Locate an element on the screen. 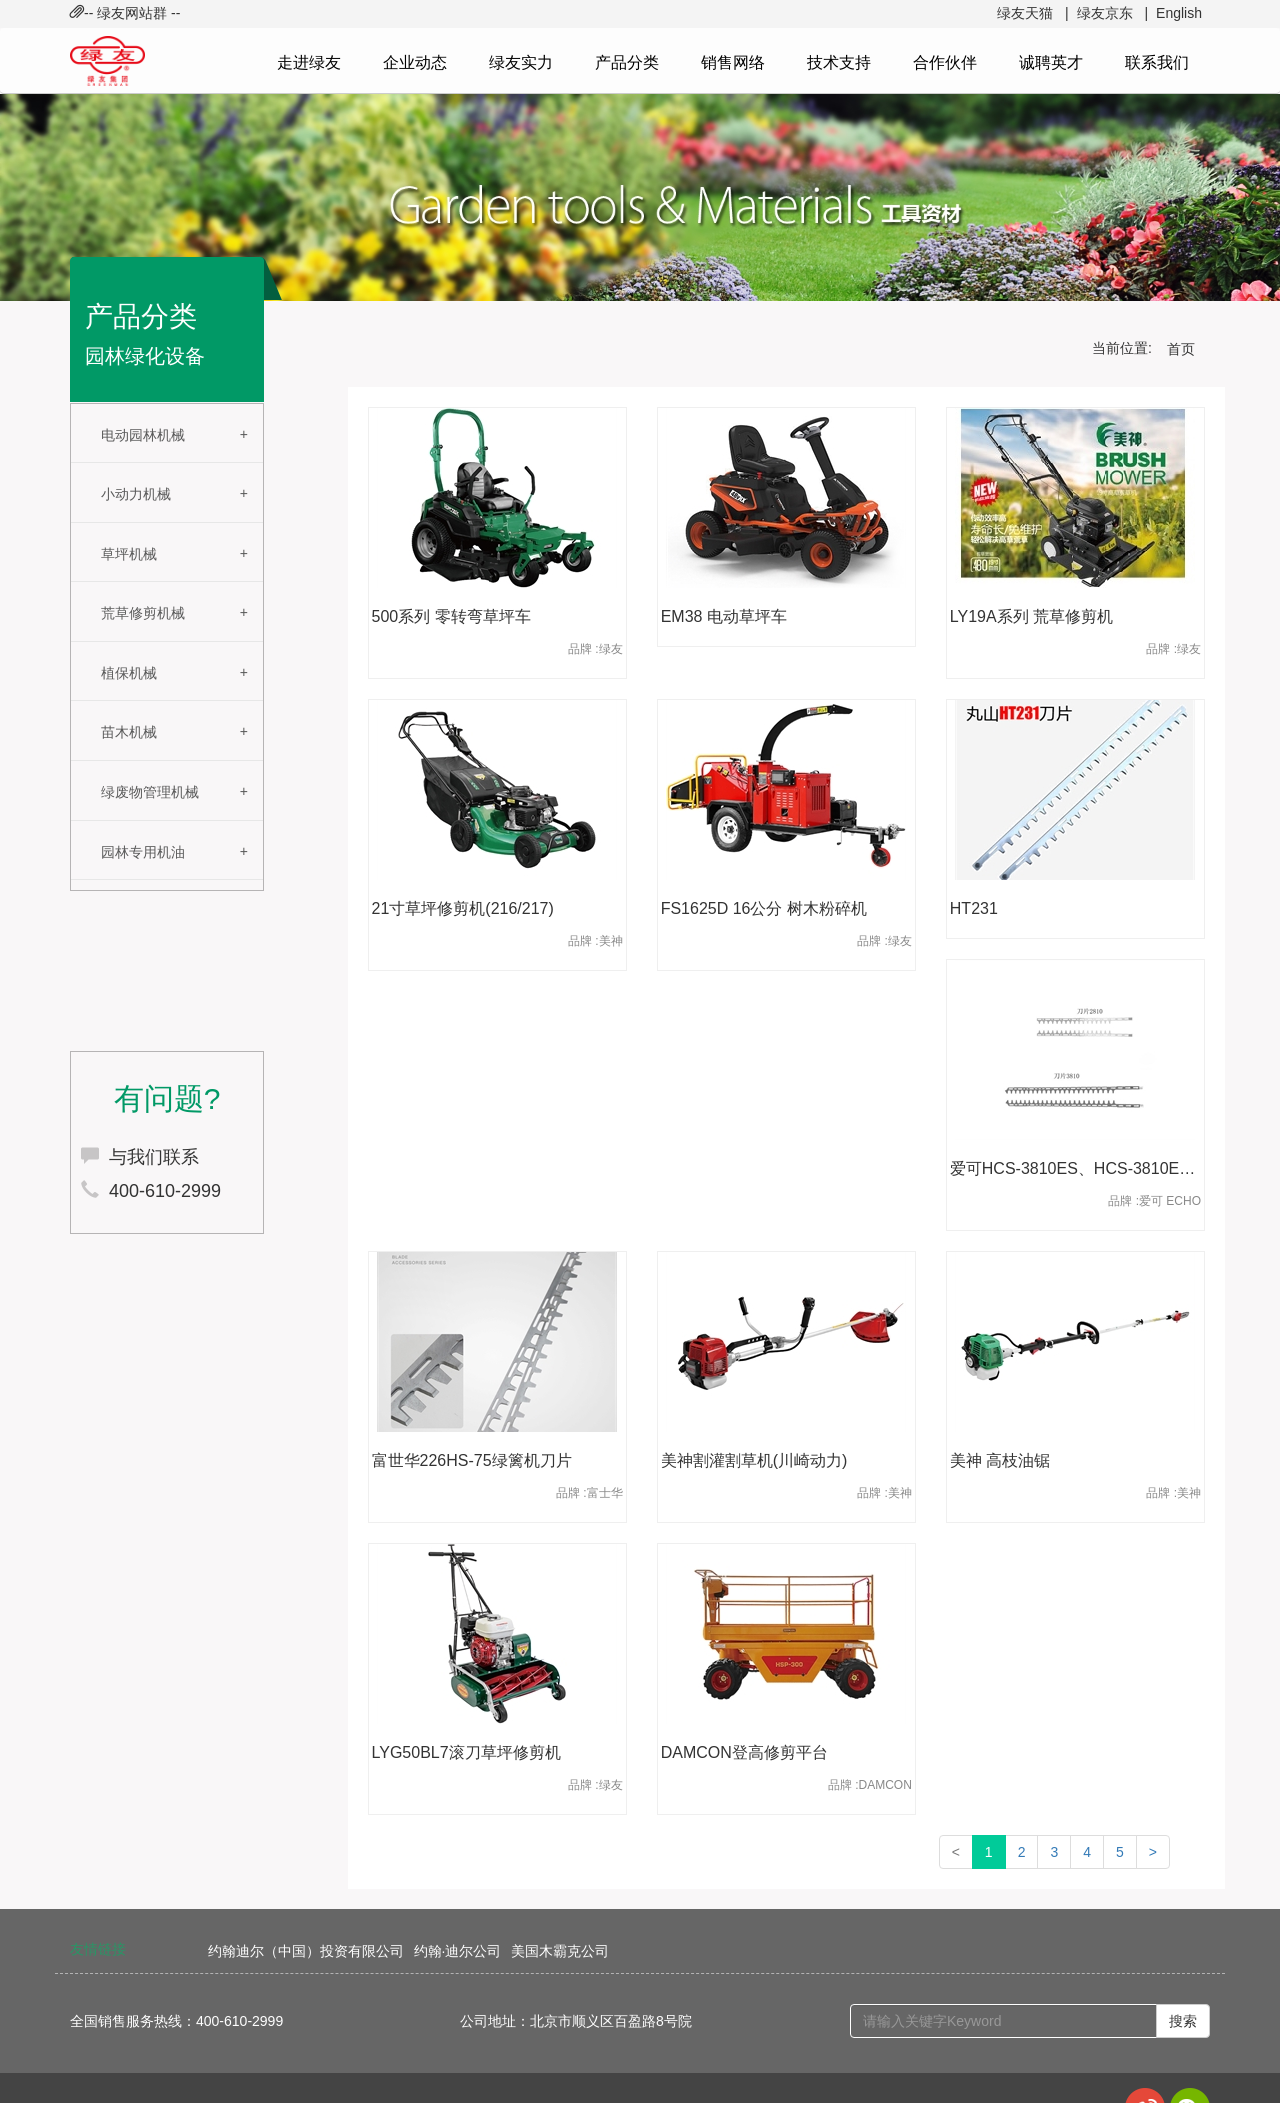  首页 is located at coordinates (1181, 349).